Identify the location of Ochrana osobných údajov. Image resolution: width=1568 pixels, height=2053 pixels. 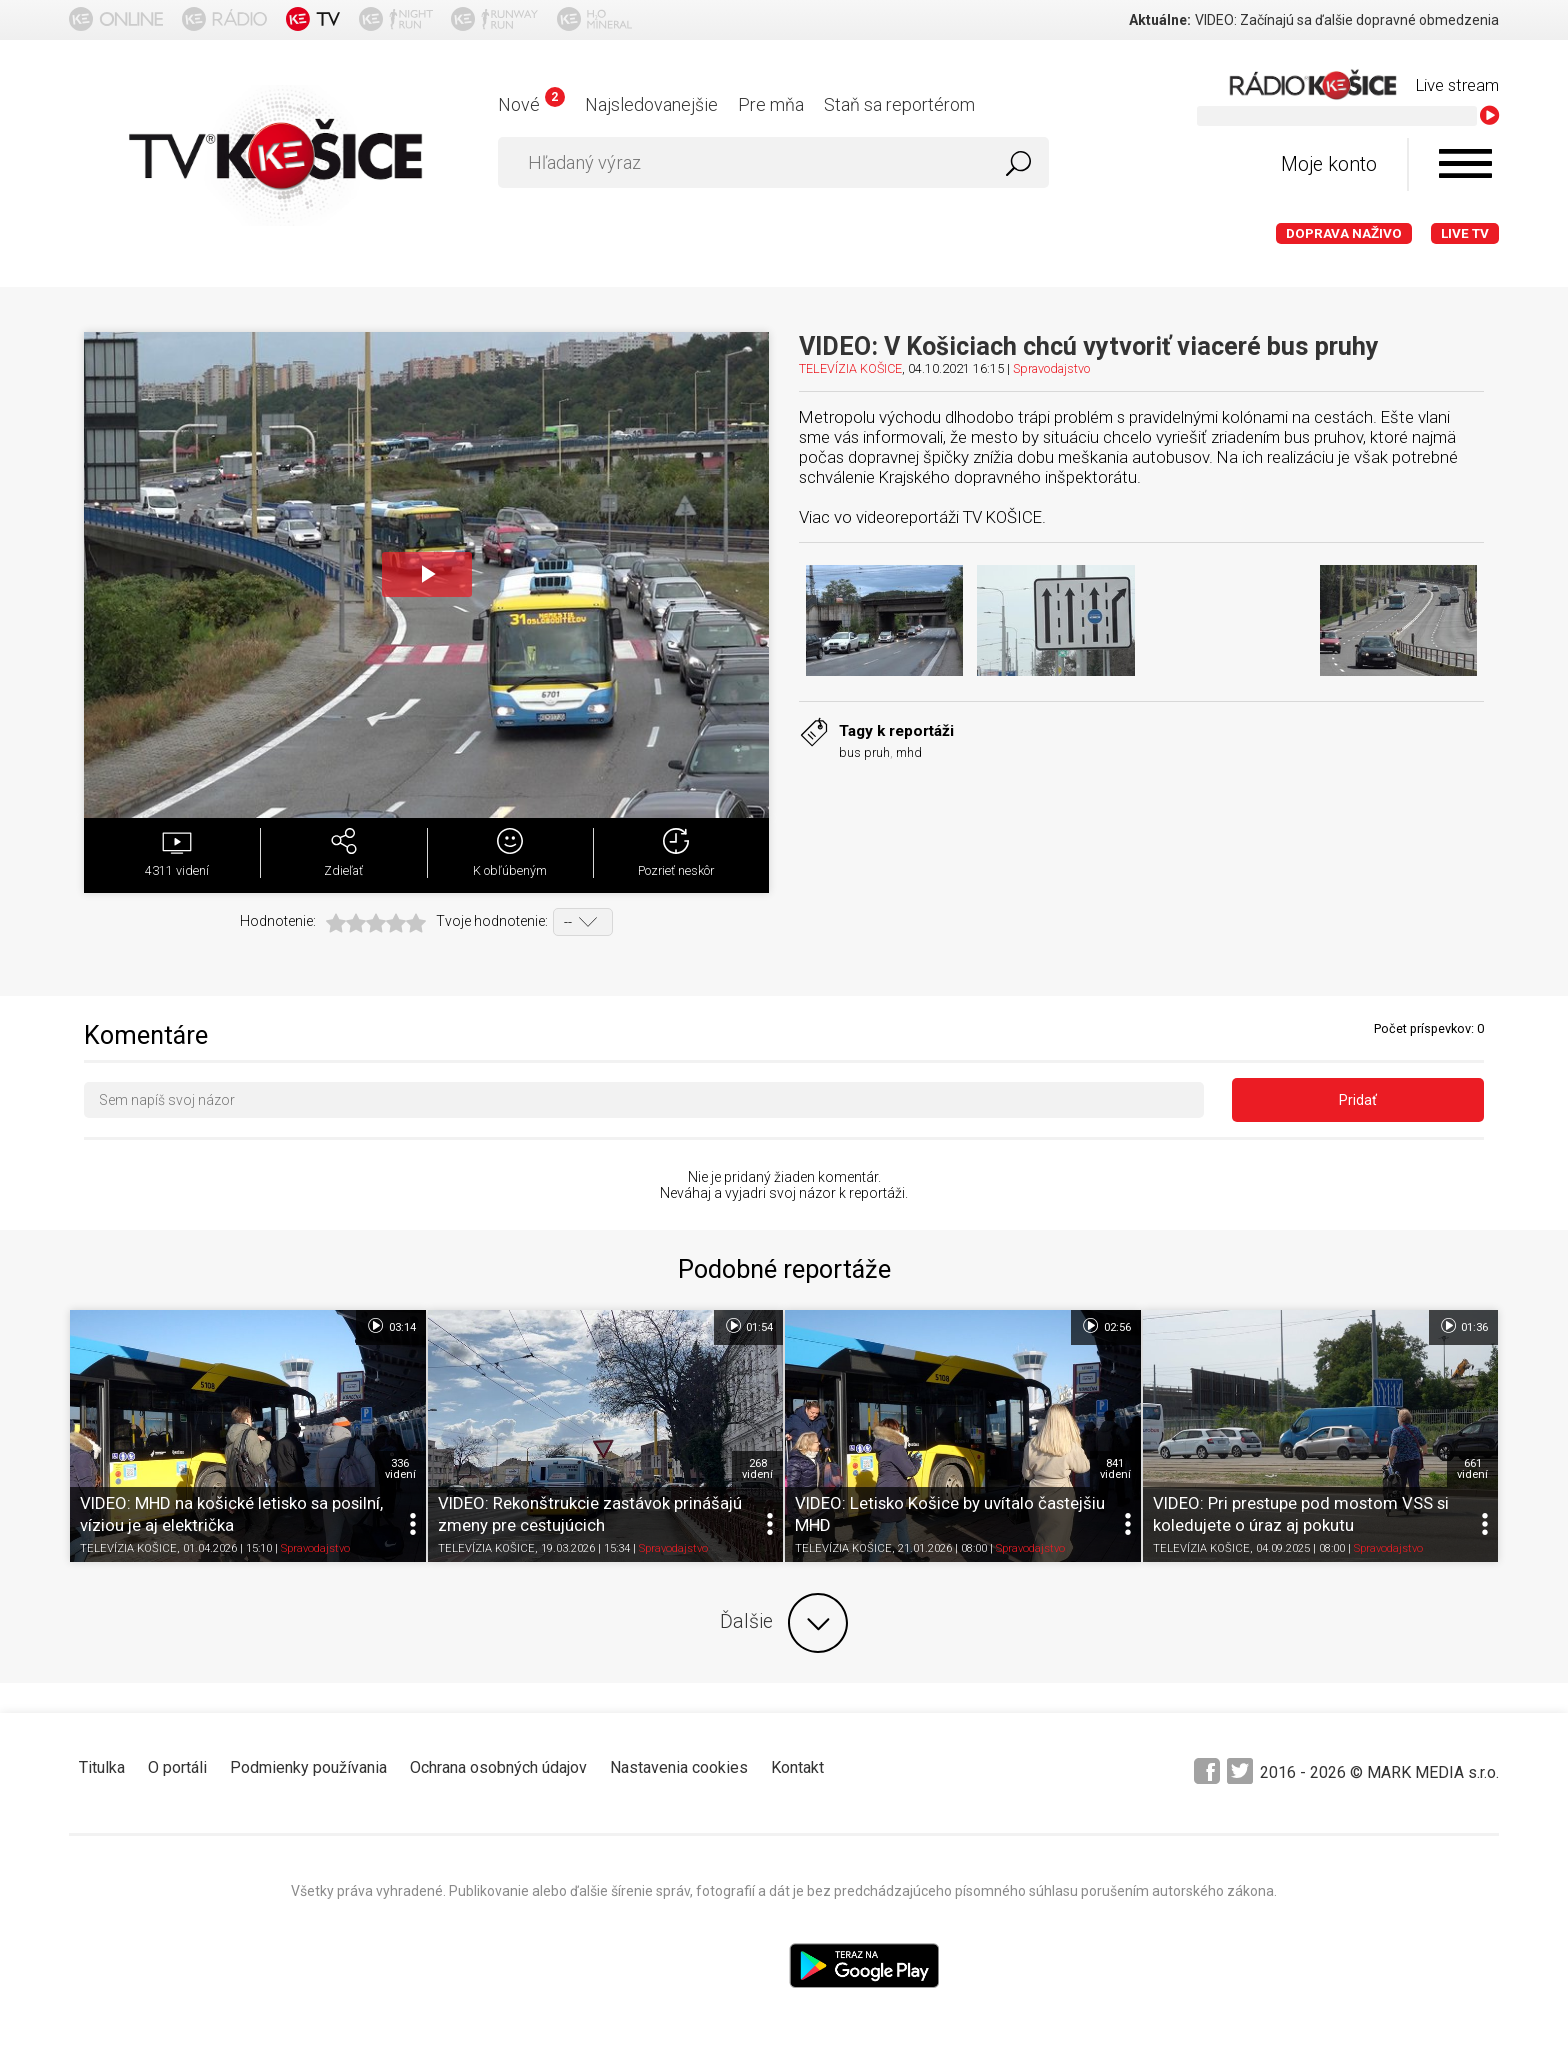
(498, 1767).